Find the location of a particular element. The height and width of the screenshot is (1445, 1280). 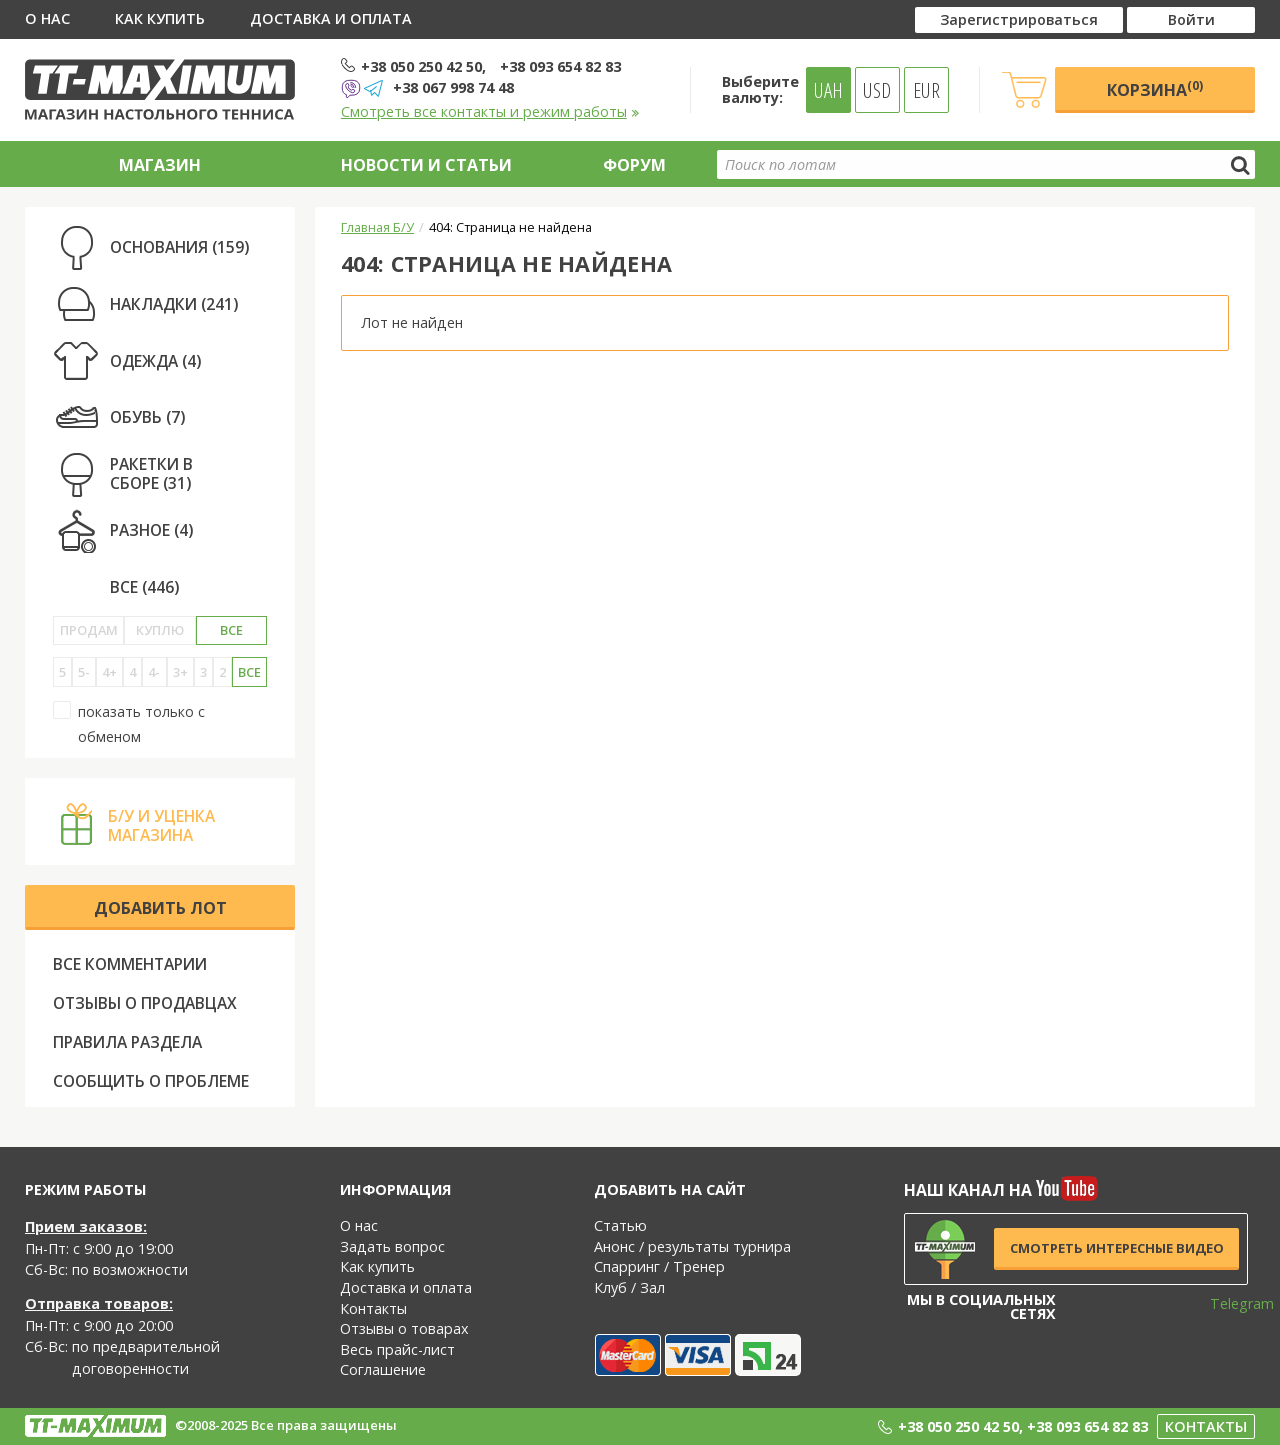

Добавить лот is located at coordinates (160, 908).